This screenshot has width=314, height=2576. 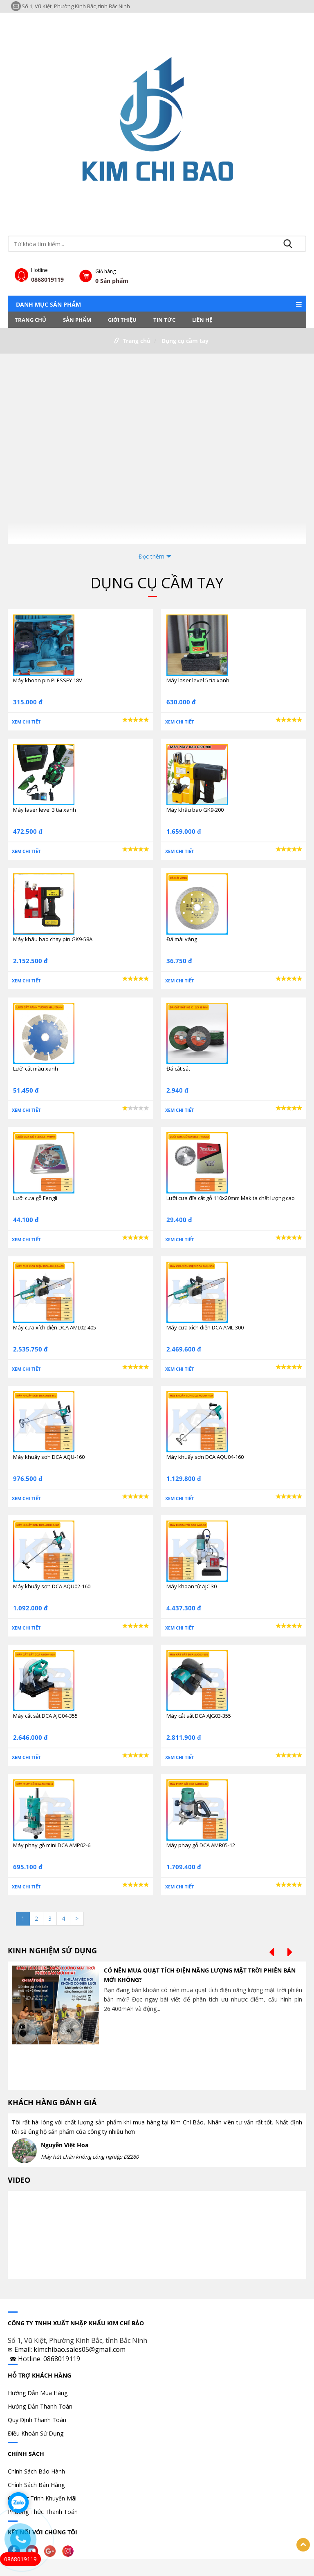 I want to click on Điều Khoản Sử Dụng, so click(x=35, y=2433).